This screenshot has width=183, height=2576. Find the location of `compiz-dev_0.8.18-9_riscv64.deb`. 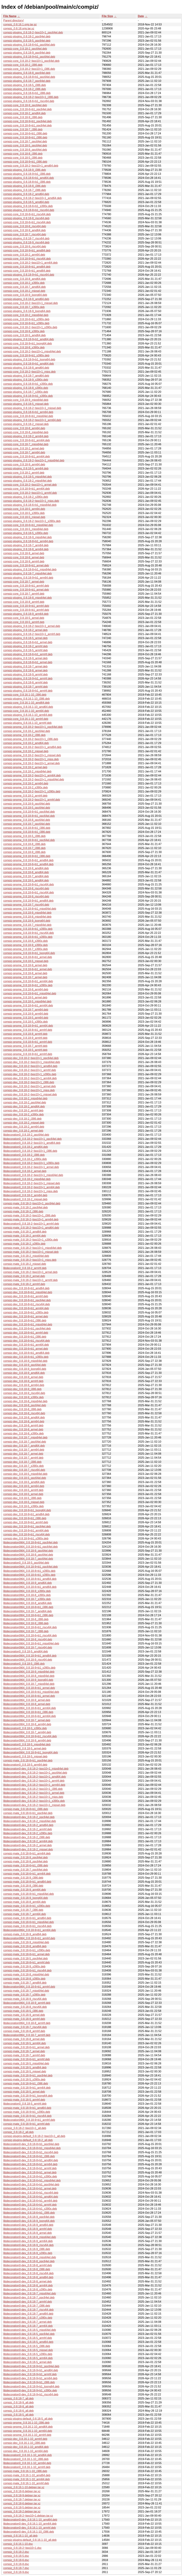

compiz-dev_0.8.18-9_riscv64.deb is located at coordinates (24, 1393).